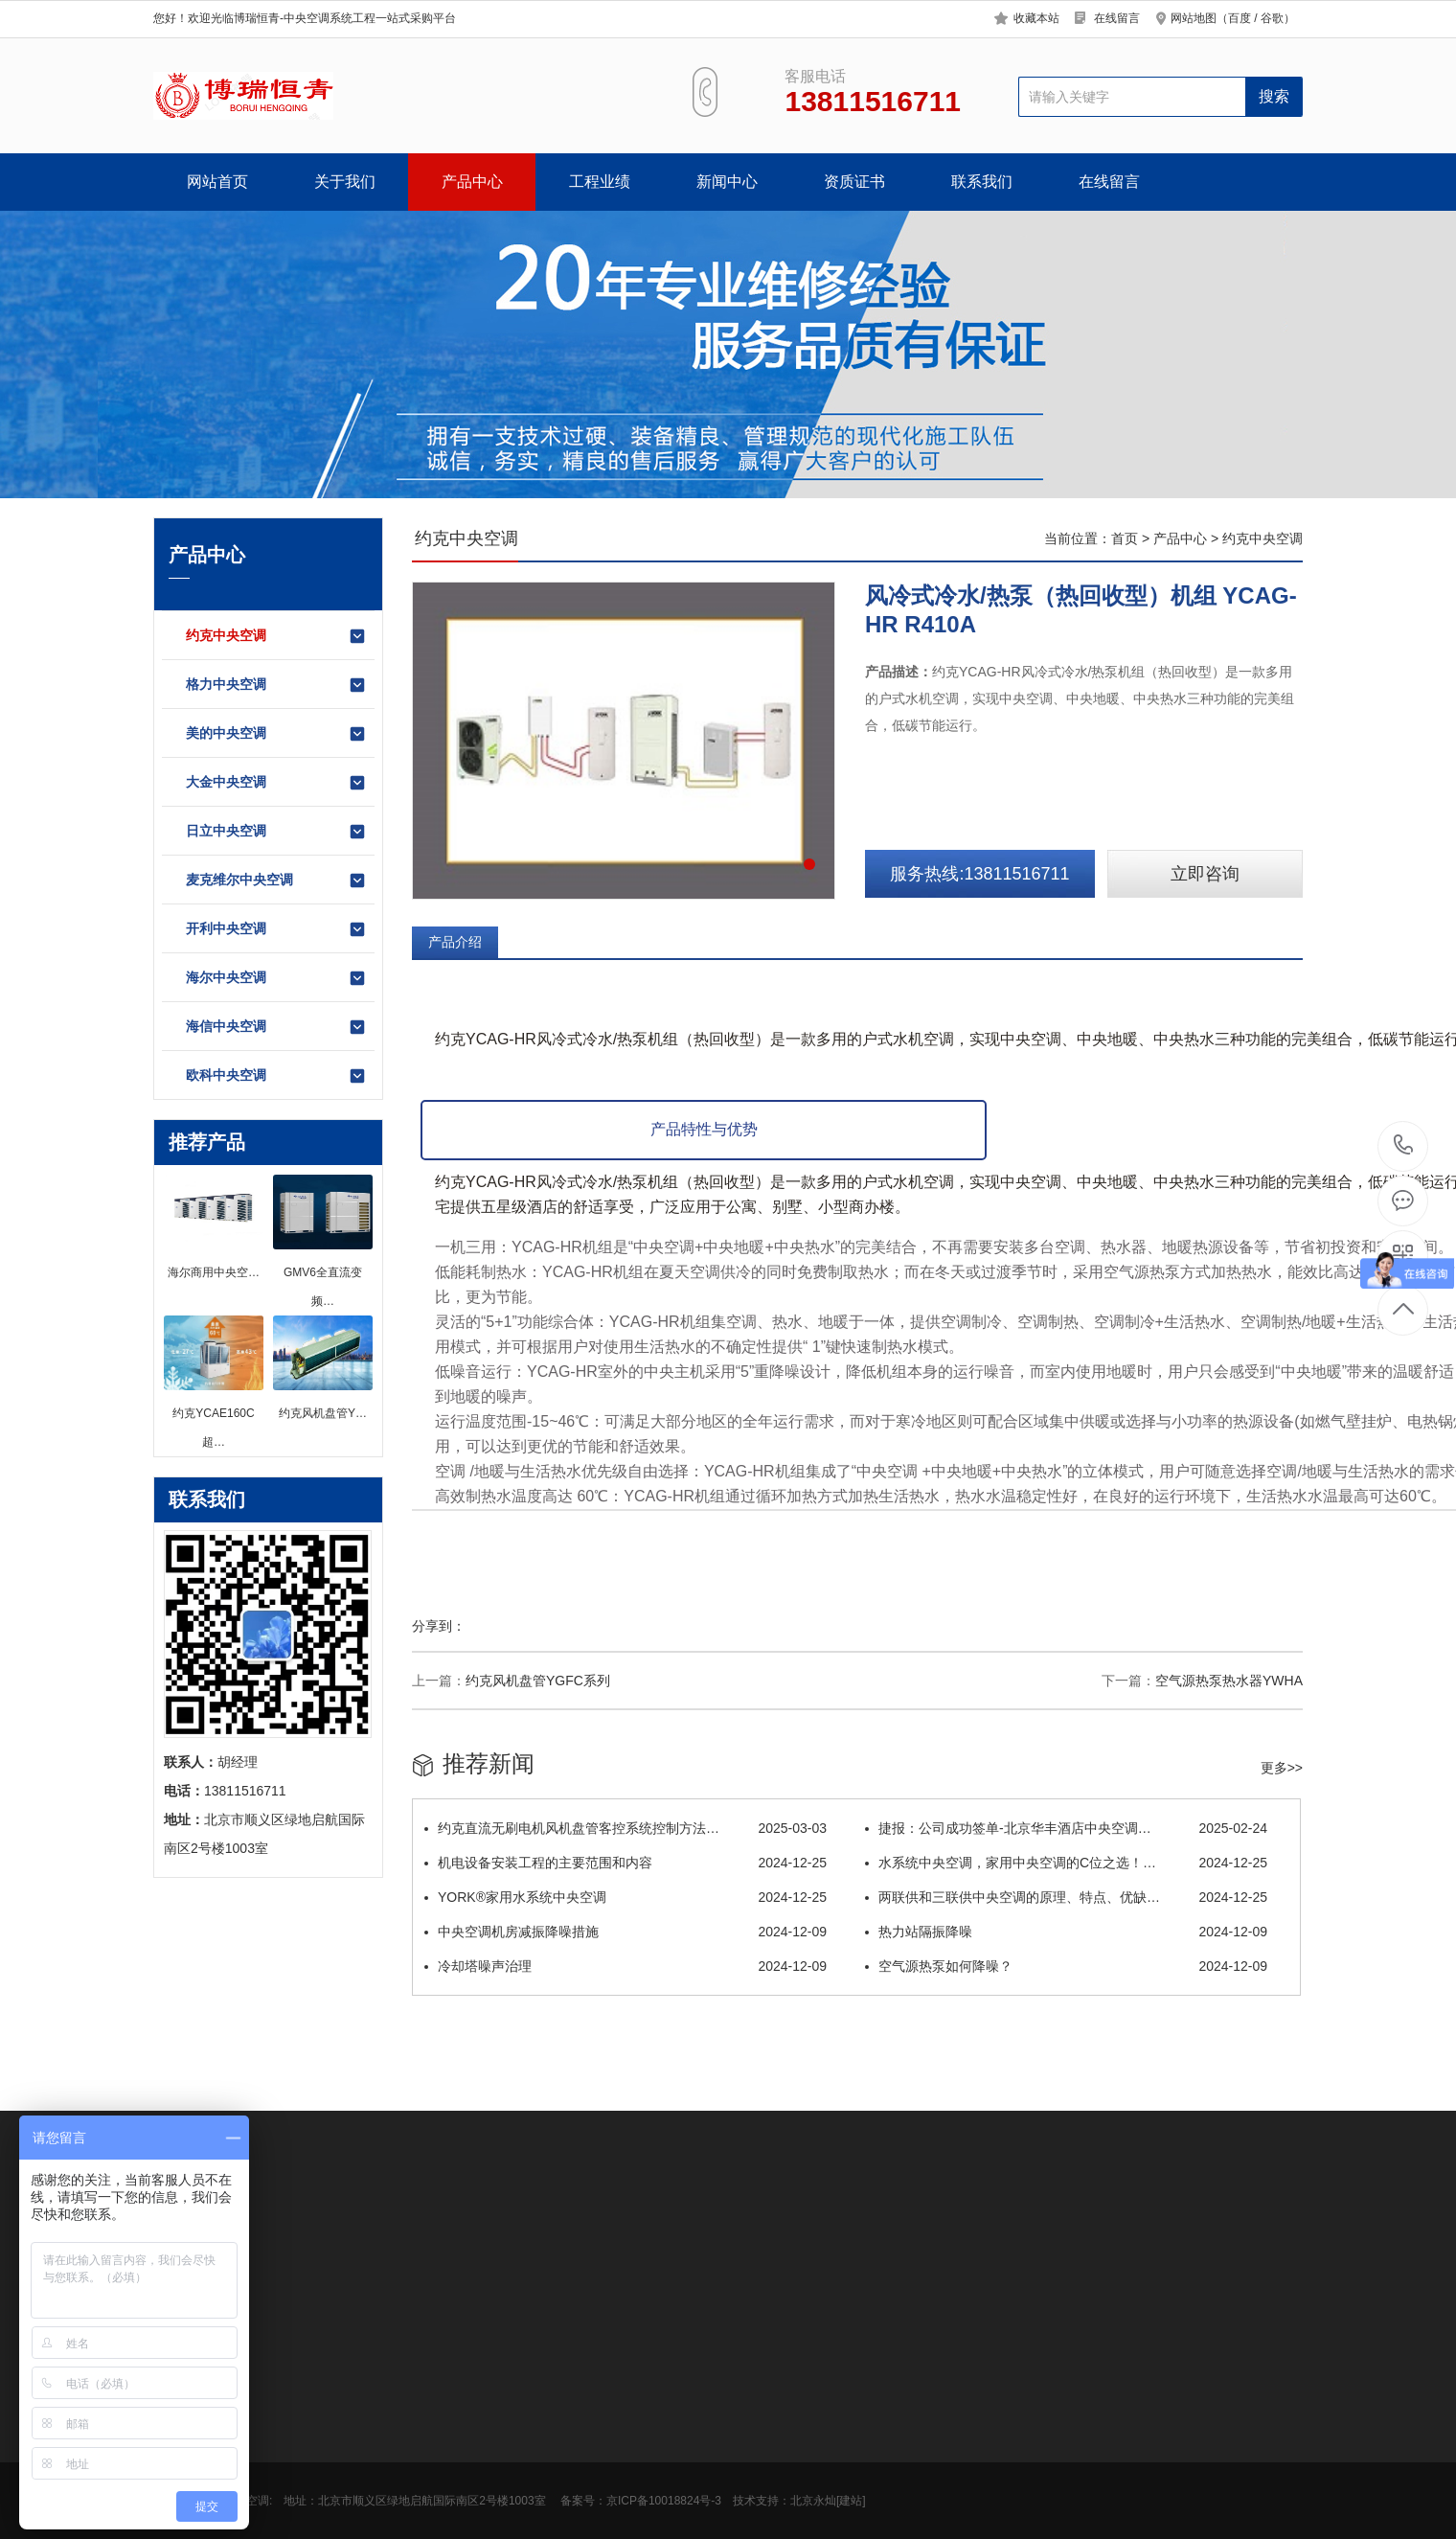  Describe the element at coordinates (1066, 1897) in the screenshot. I see `两联供和三联供中央空调的原理、特点、优缺…` at that location.